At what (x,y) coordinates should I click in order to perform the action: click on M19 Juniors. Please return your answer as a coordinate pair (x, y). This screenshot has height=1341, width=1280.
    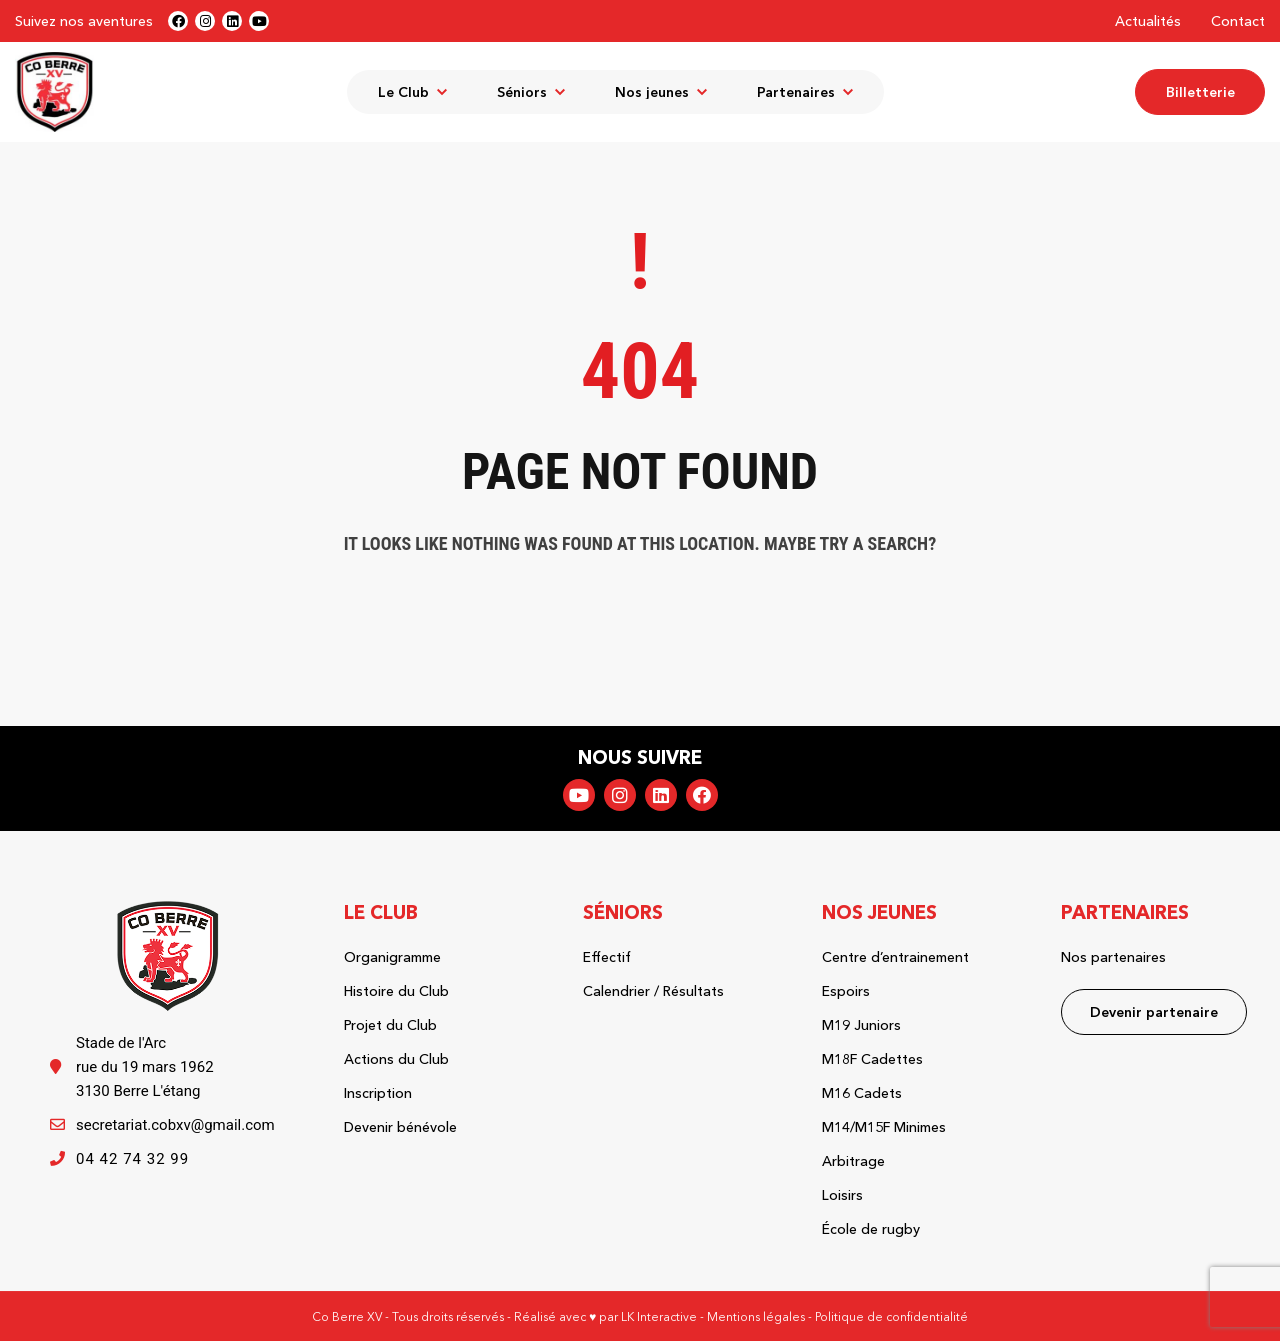
    Looking at the image, I should click on (861, 1025).